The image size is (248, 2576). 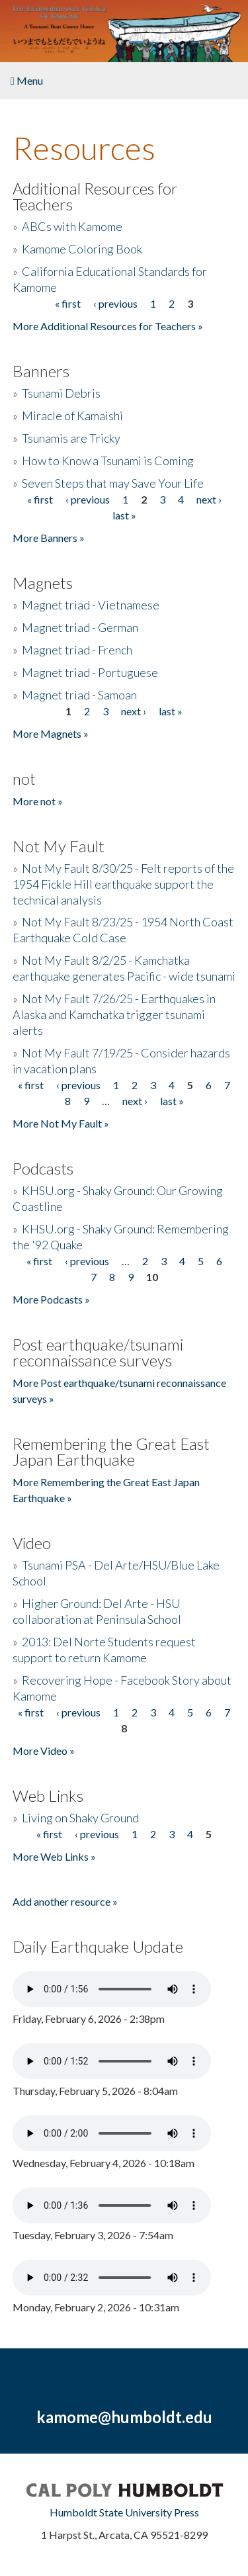 I want to click on Menu, so click(x=27, y=80).